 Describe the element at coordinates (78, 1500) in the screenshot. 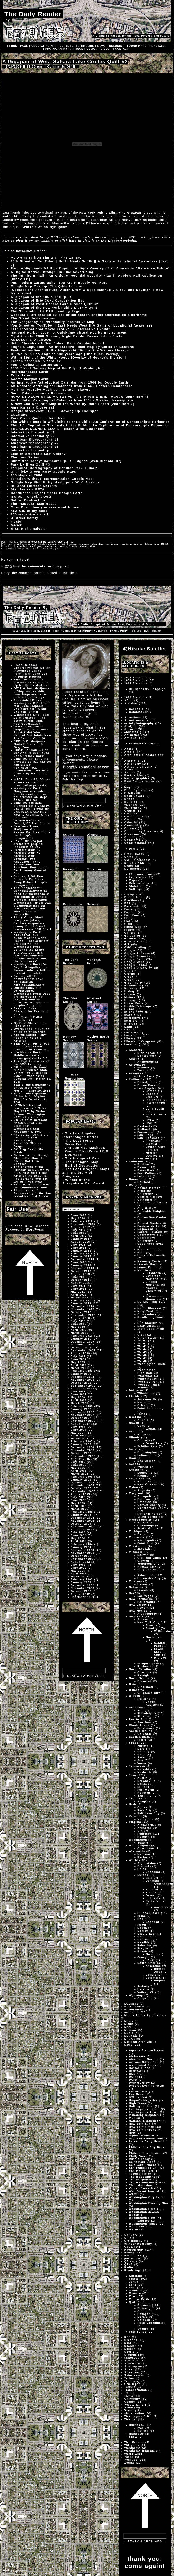

I see `June 2005` at that location.